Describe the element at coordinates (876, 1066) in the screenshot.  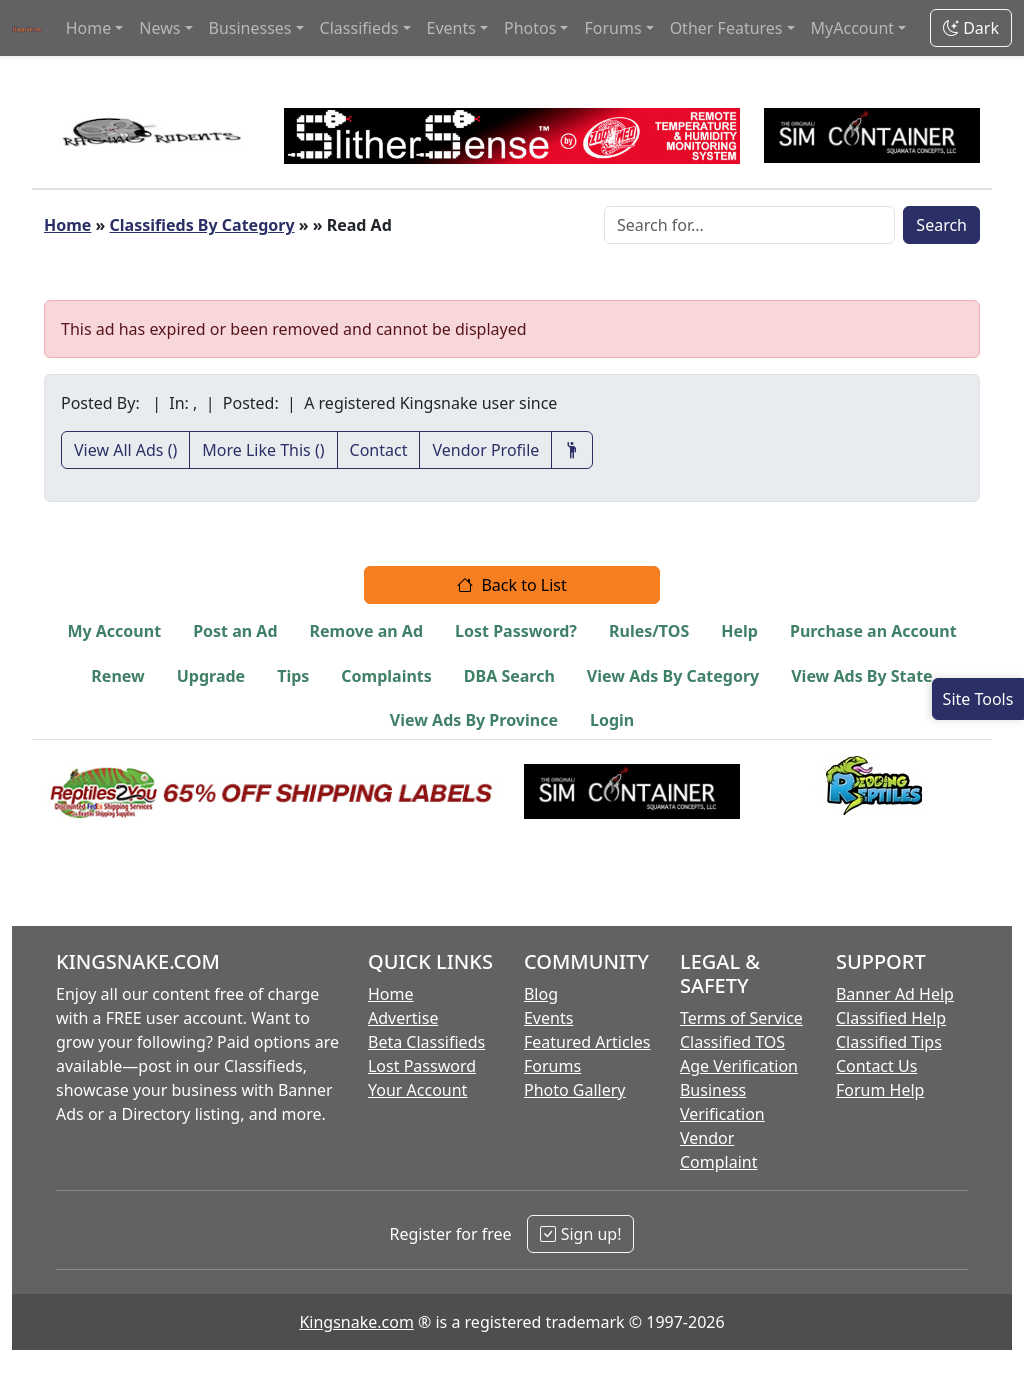
I see `Contact Us` at that location.